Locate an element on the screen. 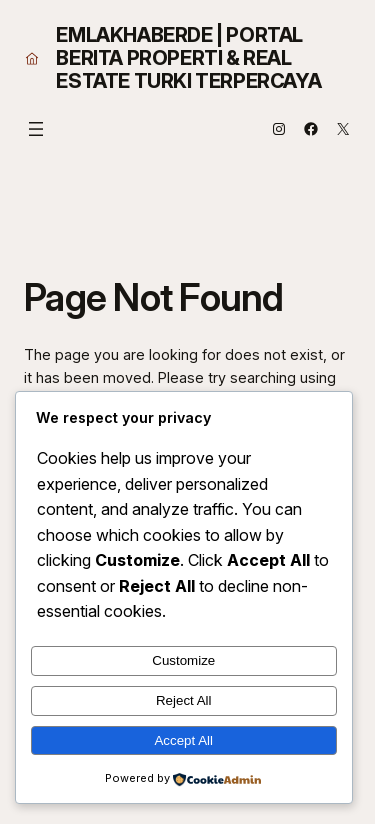  Reject All is located at coordinates (184, 700).